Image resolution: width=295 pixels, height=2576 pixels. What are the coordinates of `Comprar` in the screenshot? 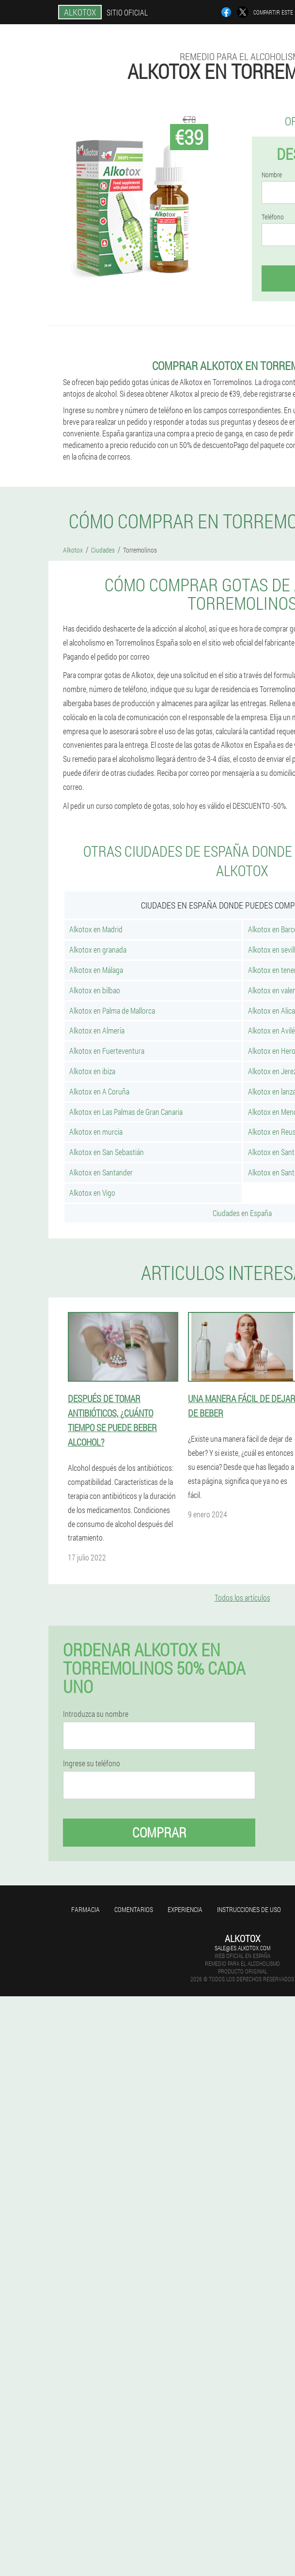 It's located at (159, 1832).